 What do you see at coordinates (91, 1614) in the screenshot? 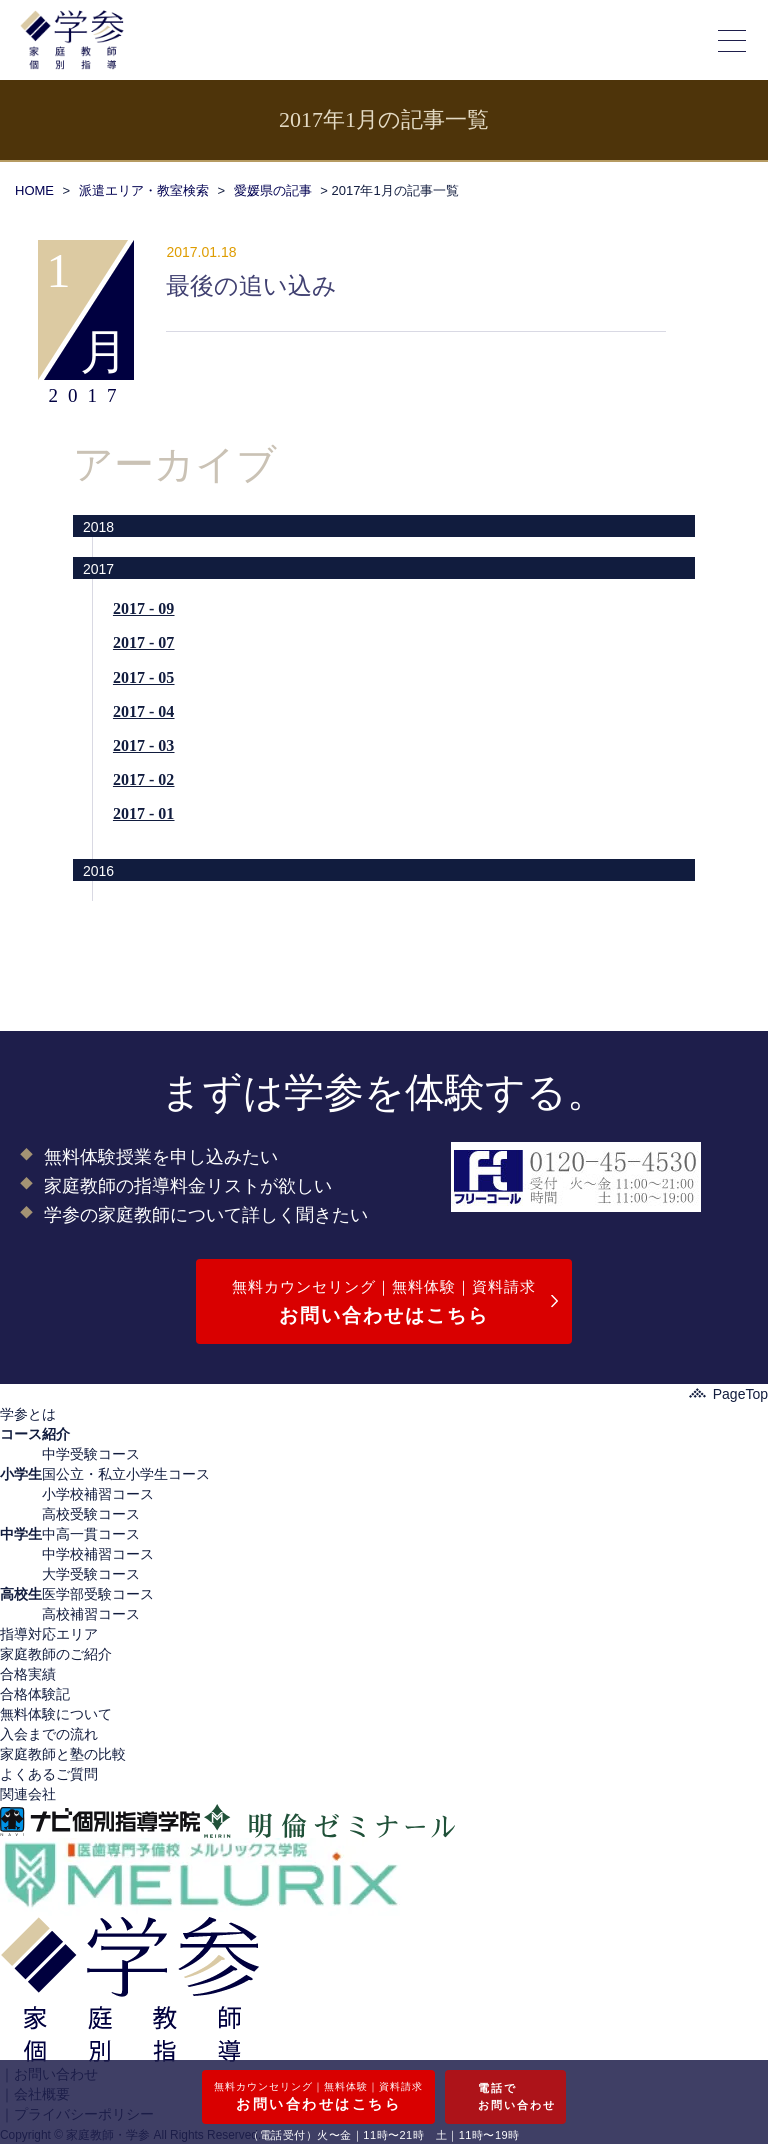
I see `高校補習コース` at bounding box center [91, 1614].